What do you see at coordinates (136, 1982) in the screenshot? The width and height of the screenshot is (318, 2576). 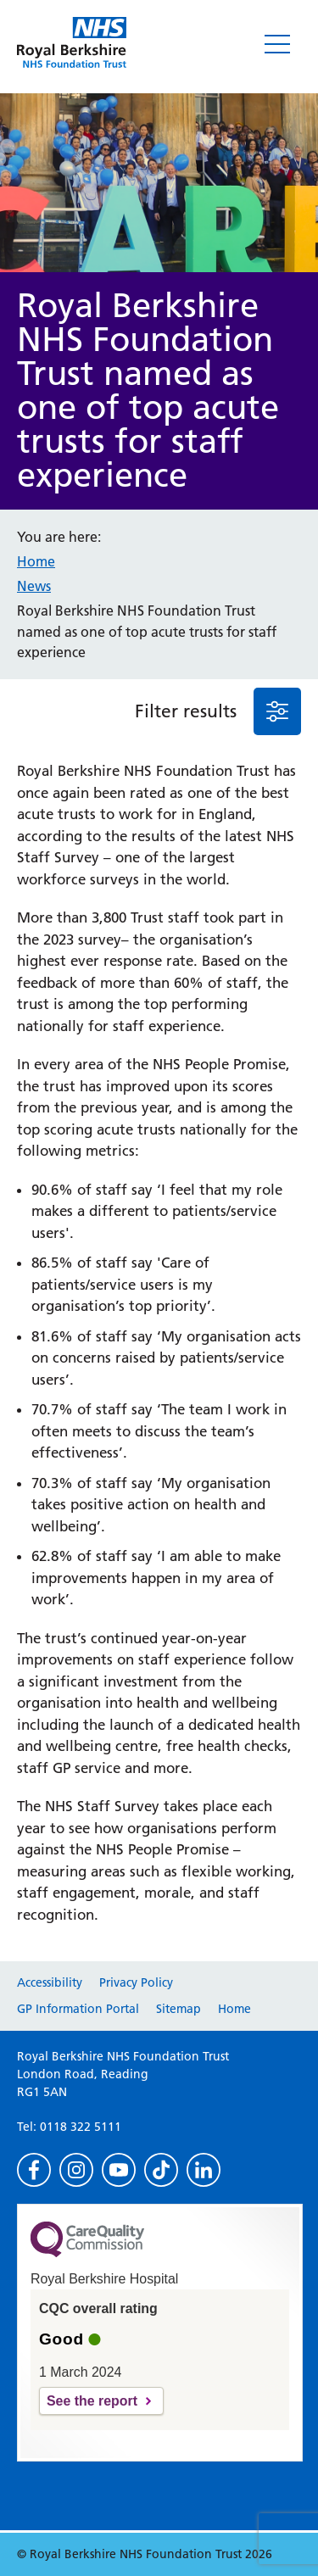 I see `Privacy Policy` at bounding box center [136, 1982].